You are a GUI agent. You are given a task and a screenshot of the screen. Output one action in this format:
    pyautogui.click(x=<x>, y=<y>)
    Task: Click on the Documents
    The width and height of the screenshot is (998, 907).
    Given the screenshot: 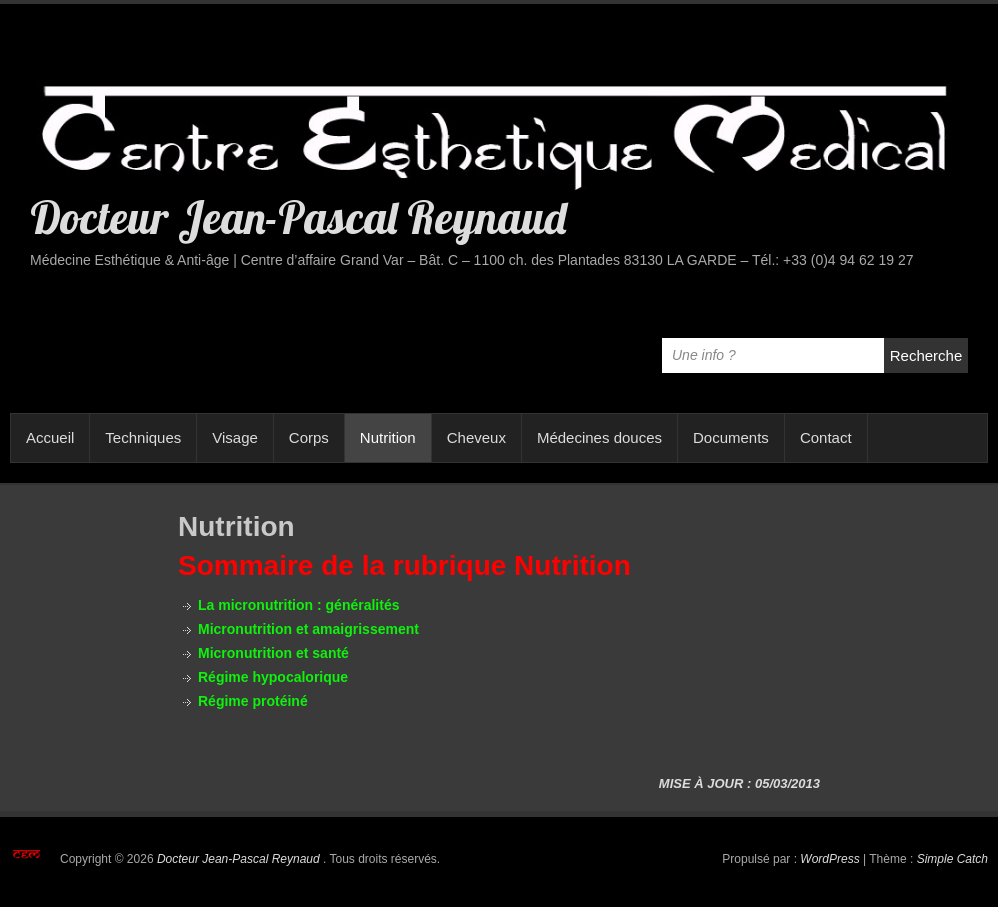 What is the action you would take?
    pyautogui.click(x=731, y=437)
    